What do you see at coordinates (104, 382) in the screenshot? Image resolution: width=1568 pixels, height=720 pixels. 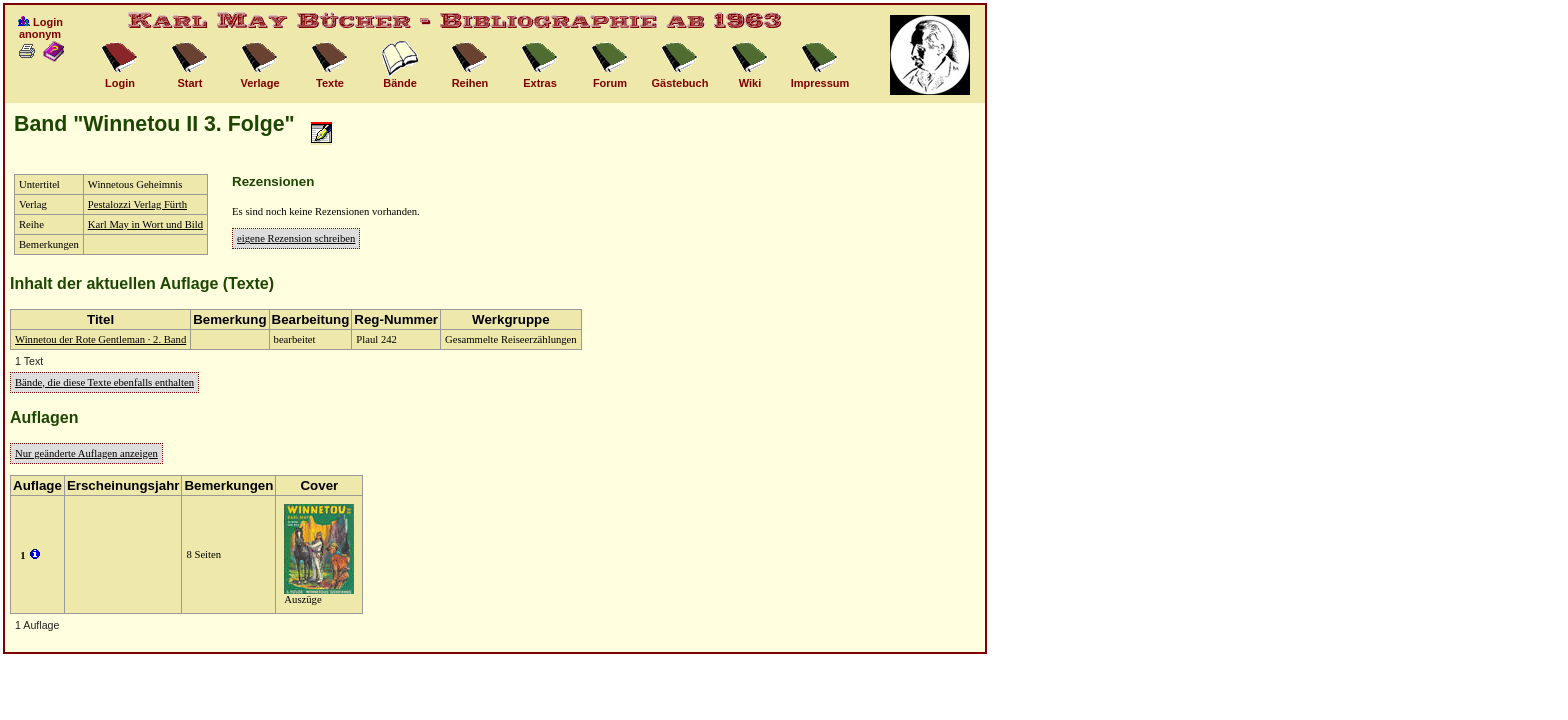 I see `Bände, die diese Texte ebenfalls enthalten` at bounding box center [104, 382].